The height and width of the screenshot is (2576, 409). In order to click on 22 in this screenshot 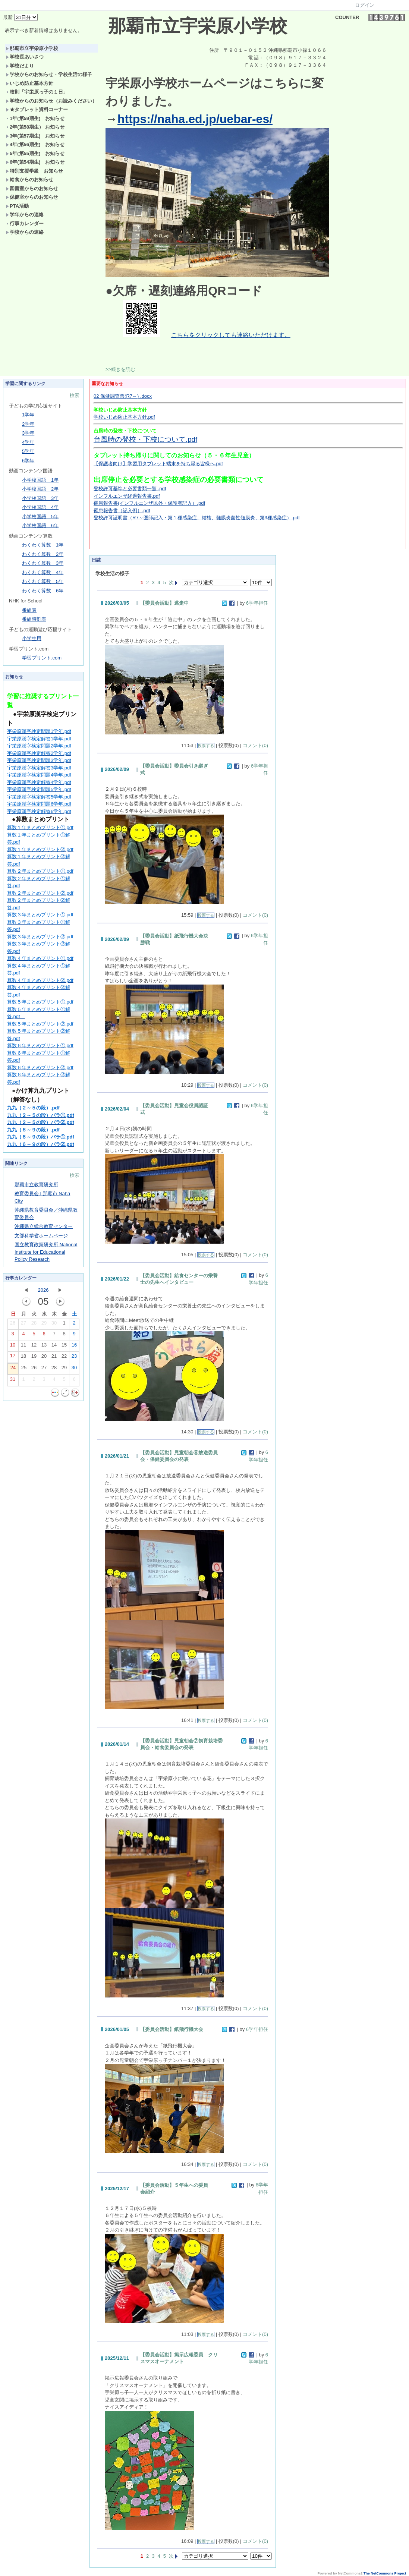, I will do `click(64, 1357)`.